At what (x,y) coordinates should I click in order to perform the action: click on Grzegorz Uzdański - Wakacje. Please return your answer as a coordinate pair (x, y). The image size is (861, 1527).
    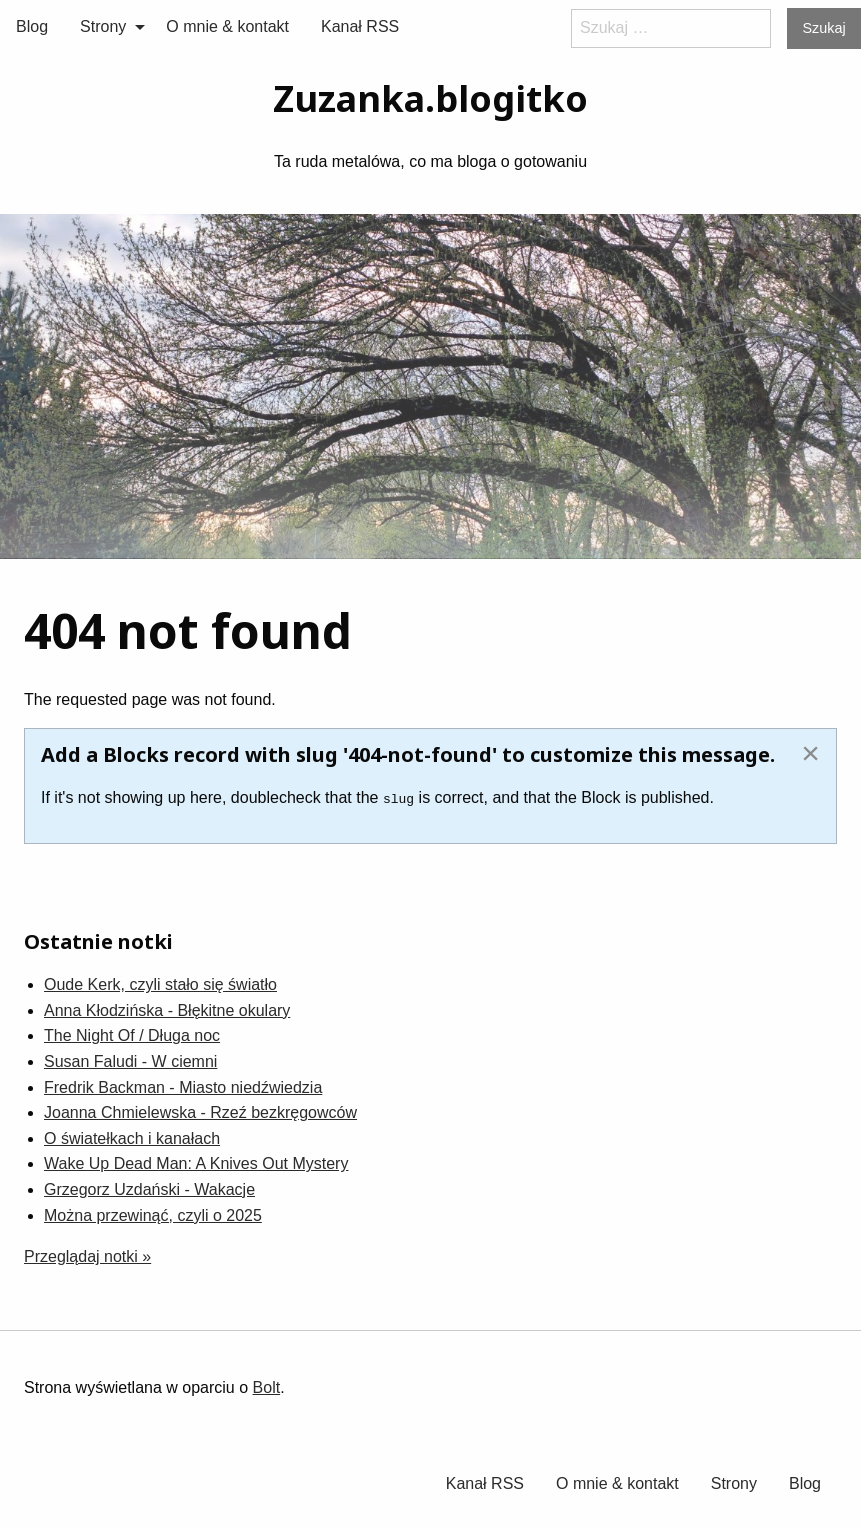
    Looking at the image, I should click on (149, 1189).